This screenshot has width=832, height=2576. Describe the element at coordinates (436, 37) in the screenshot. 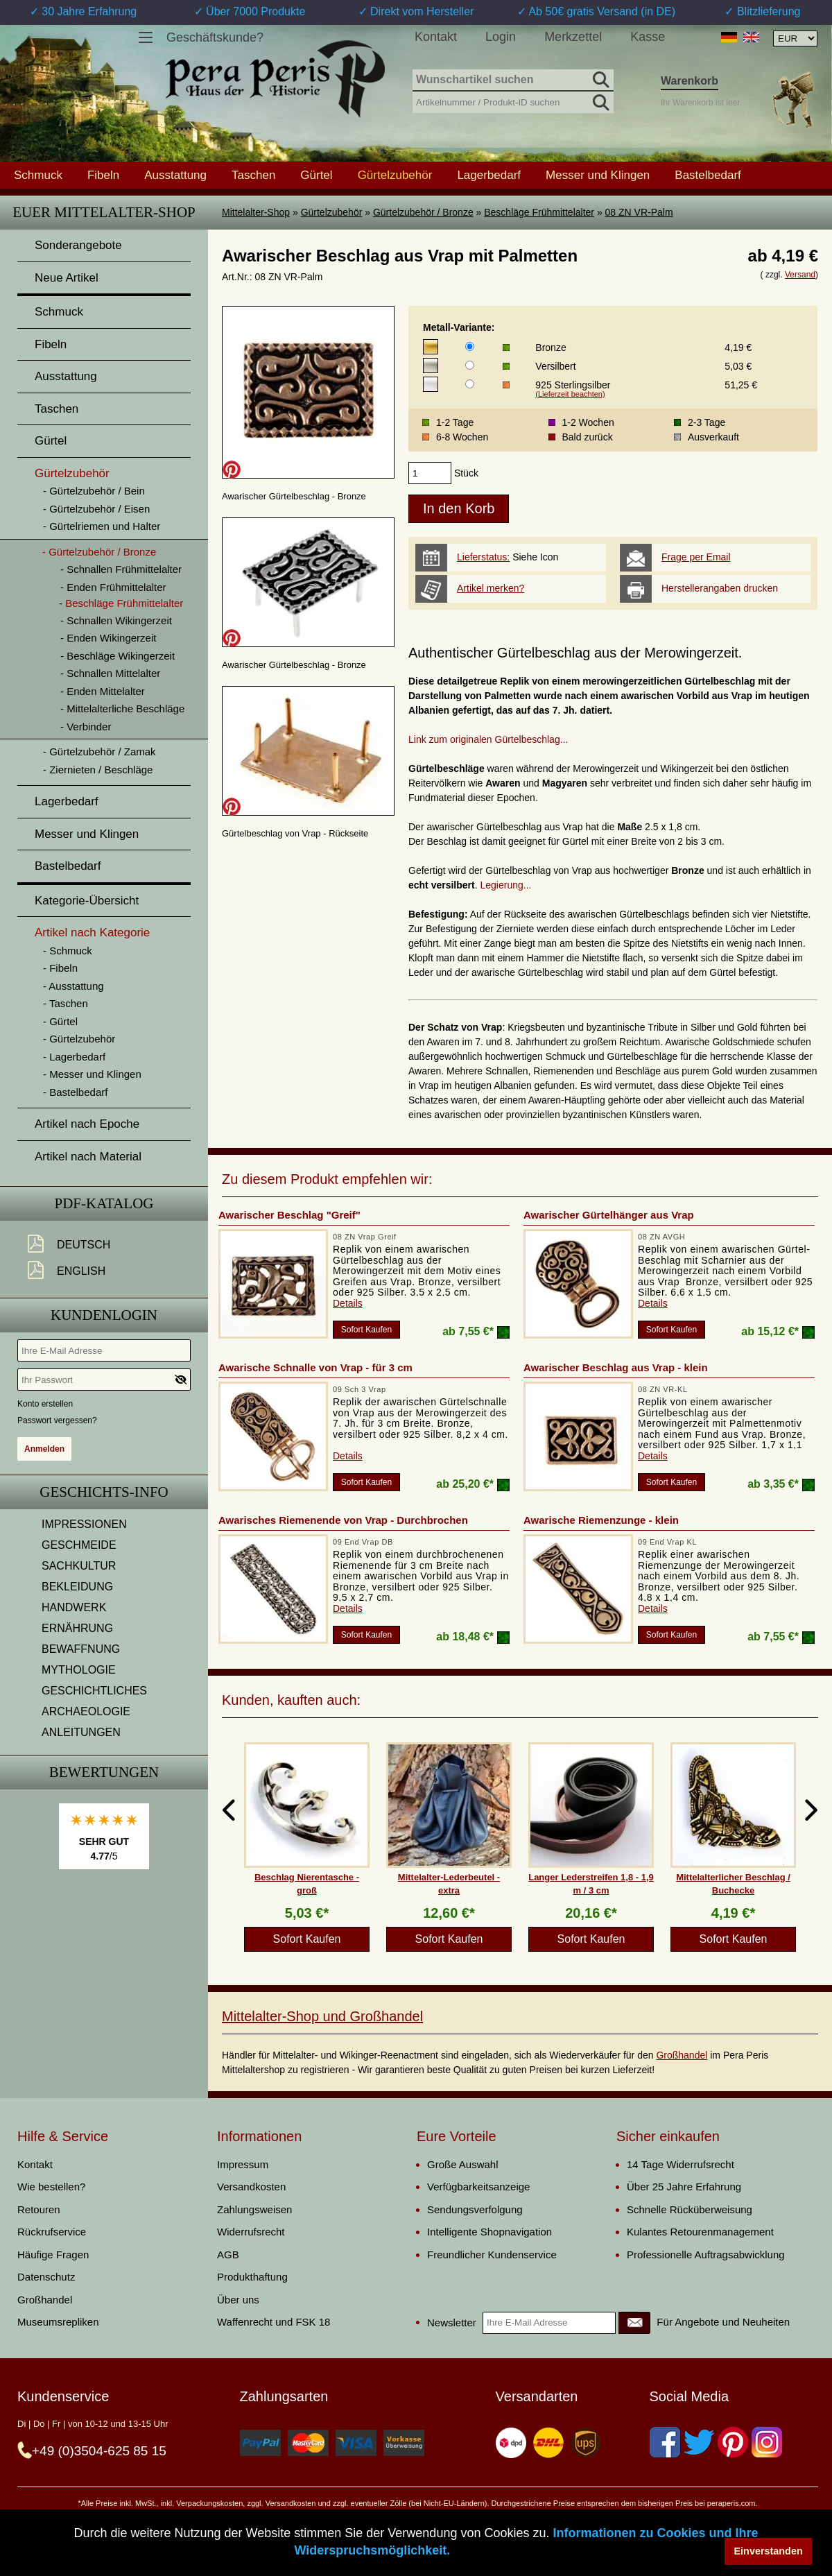

I see `Kontakt` at that location.